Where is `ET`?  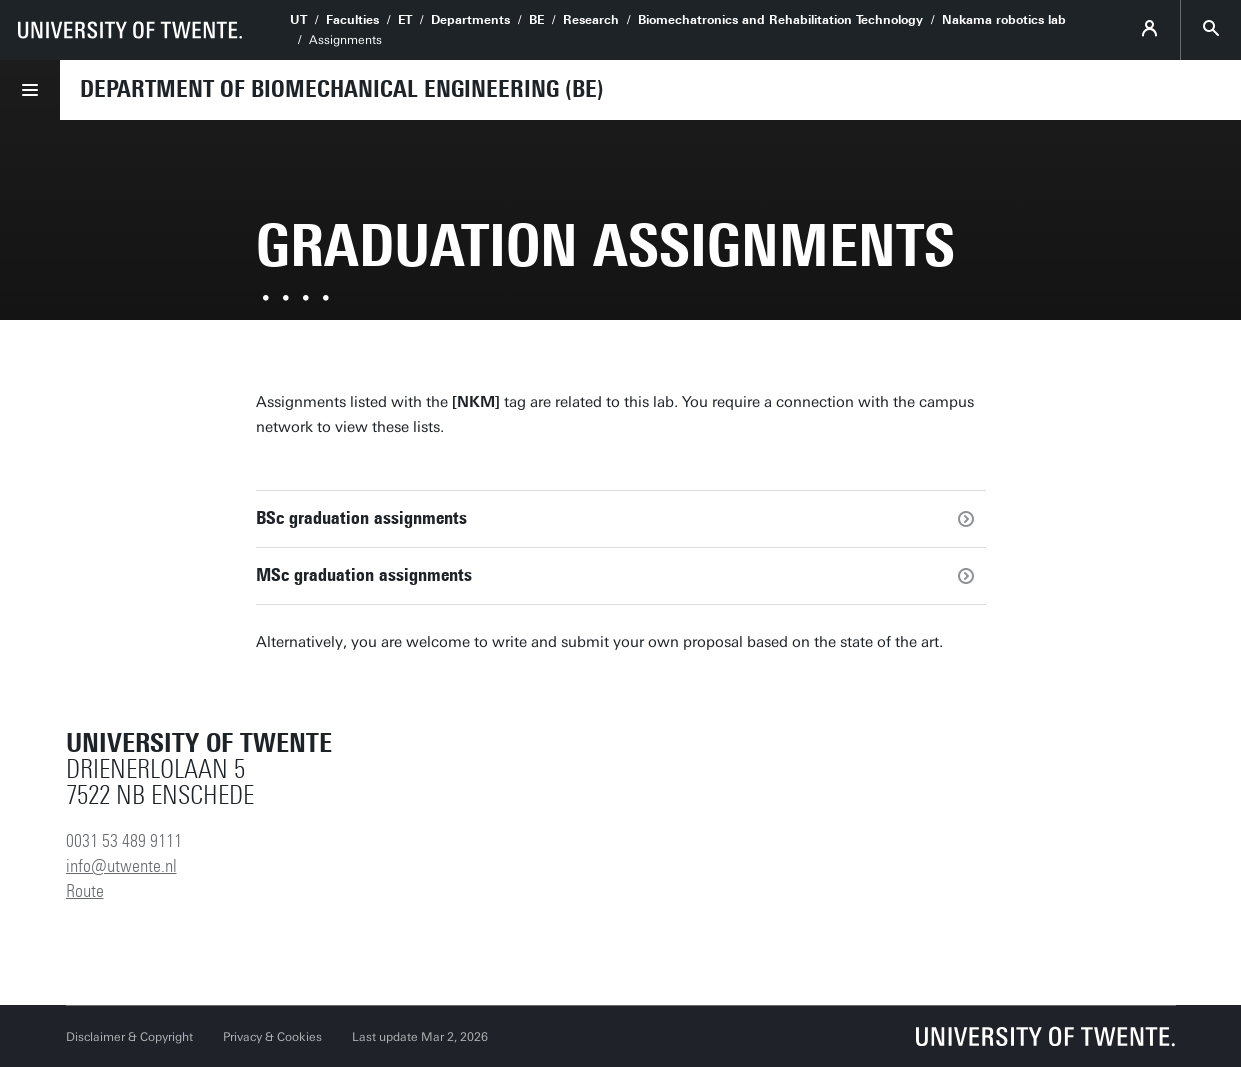
ET is located at coordinates (405, 20).